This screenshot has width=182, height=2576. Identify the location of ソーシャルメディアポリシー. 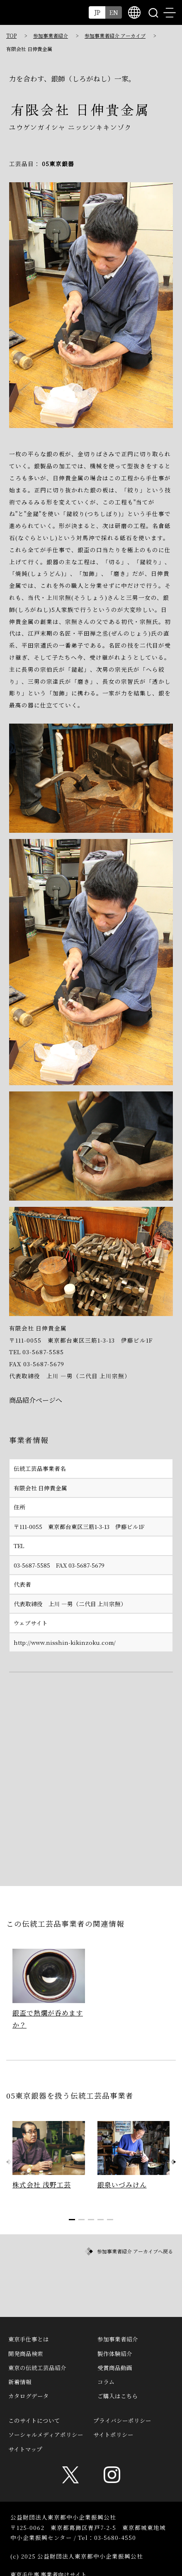
(45, 2434).